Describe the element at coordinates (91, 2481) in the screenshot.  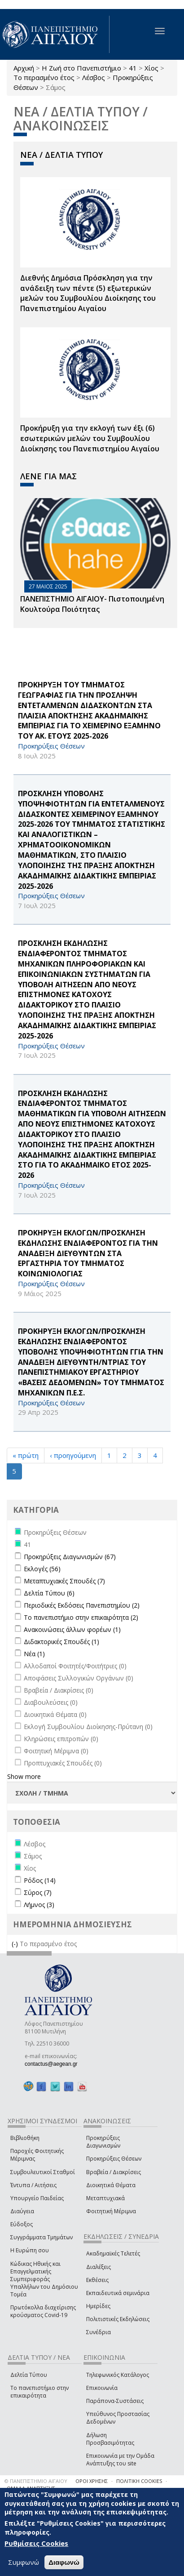
I see `ΟΡΟΙ ΧΡΗΣΗΣ` at that location.